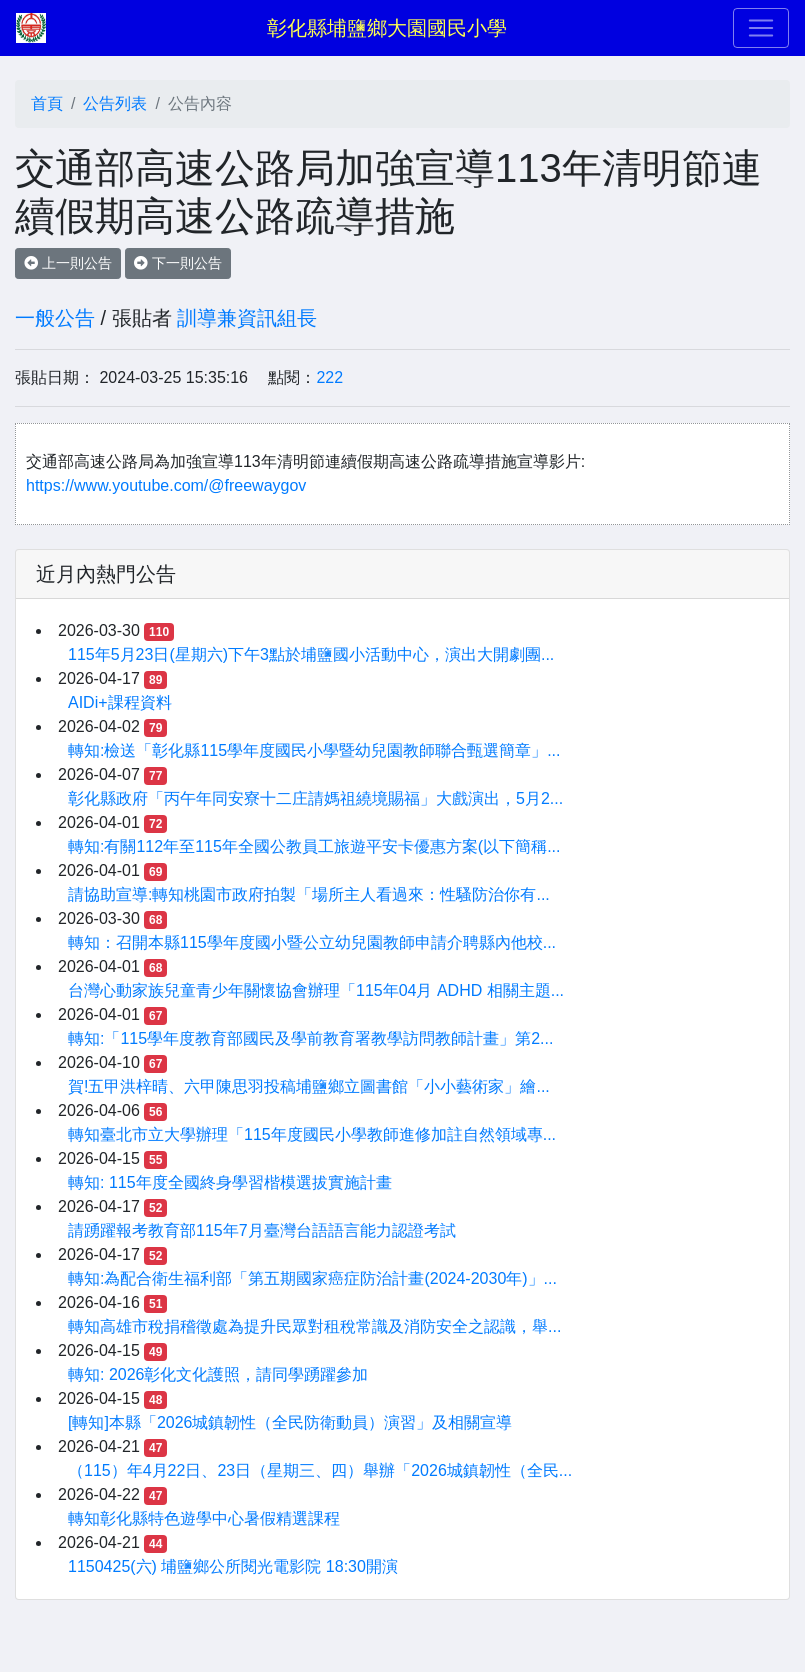 The image size is (805, 1672). What do you see at coordinates (310, 1038) in the screenshot?
I see `轉知:「115學年度教育部國民及學前教育署教學訪問教師計畫」第2...` at bounding box center [310, 1038].